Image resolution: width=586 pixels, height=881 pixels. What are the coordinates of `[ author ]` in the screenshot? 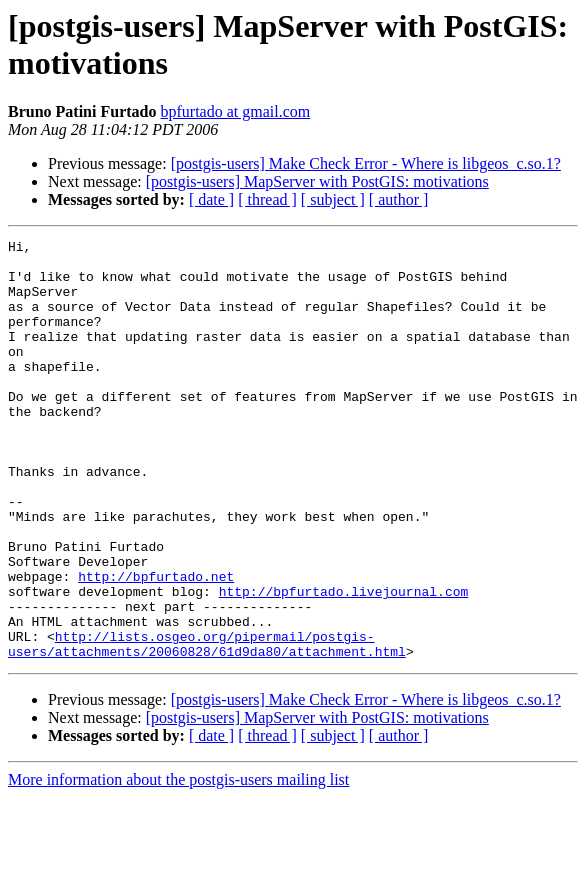 It's located at (399, 199).